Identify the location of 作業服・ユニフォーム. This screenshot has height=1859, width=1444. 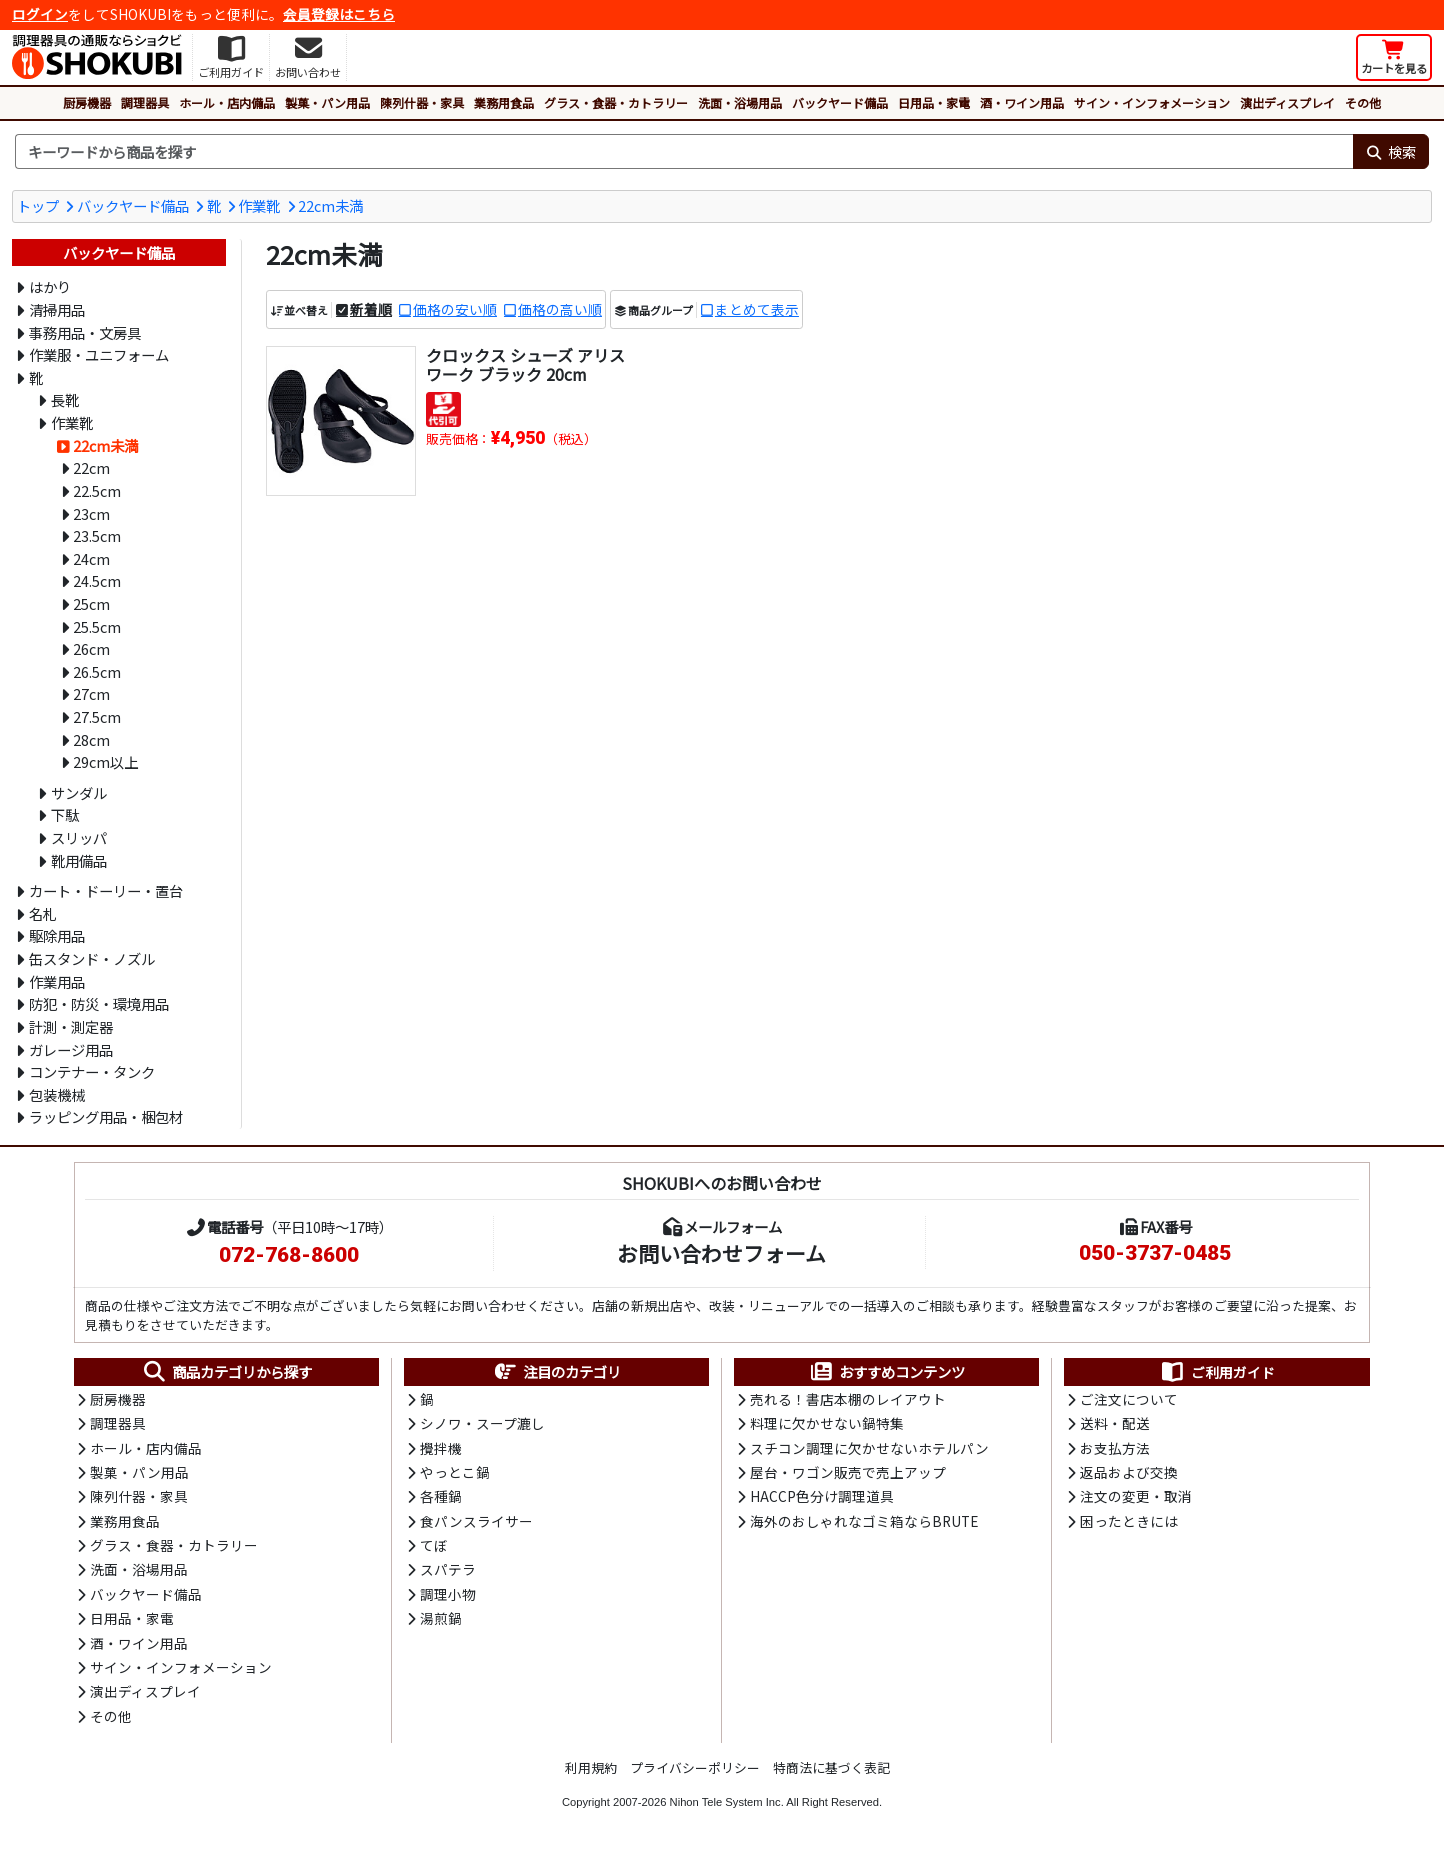
(99, 354).